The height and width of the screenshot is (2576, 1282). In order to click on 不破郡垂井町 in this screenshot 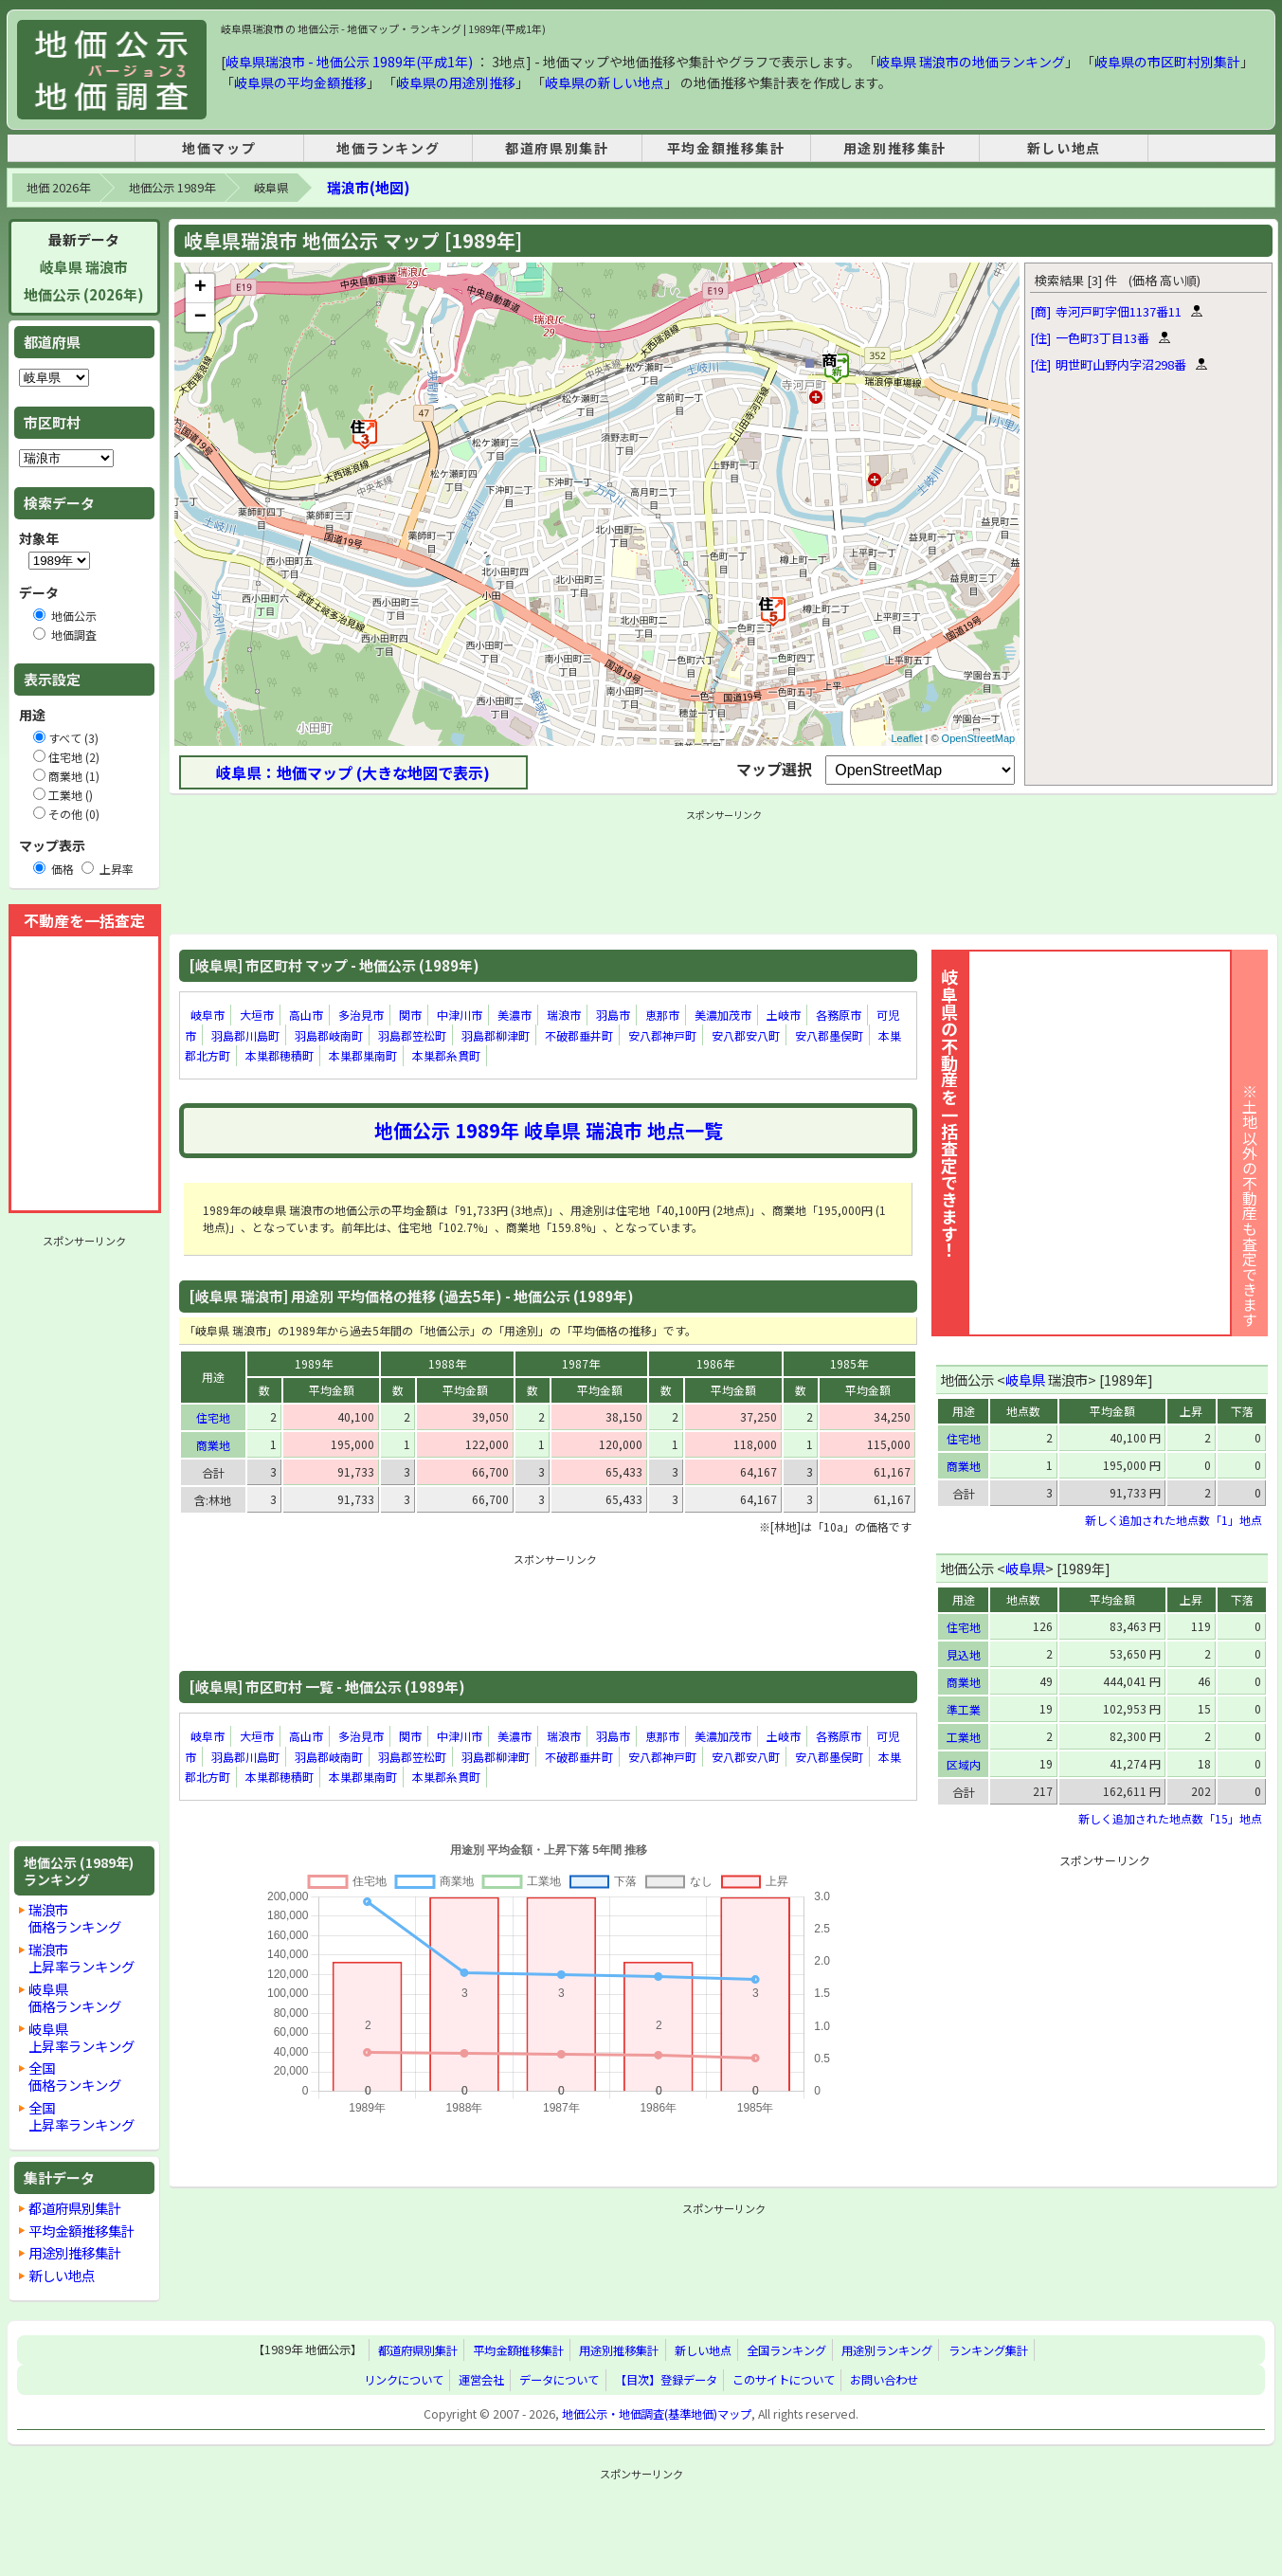, I will do `click(579, 1035)`.